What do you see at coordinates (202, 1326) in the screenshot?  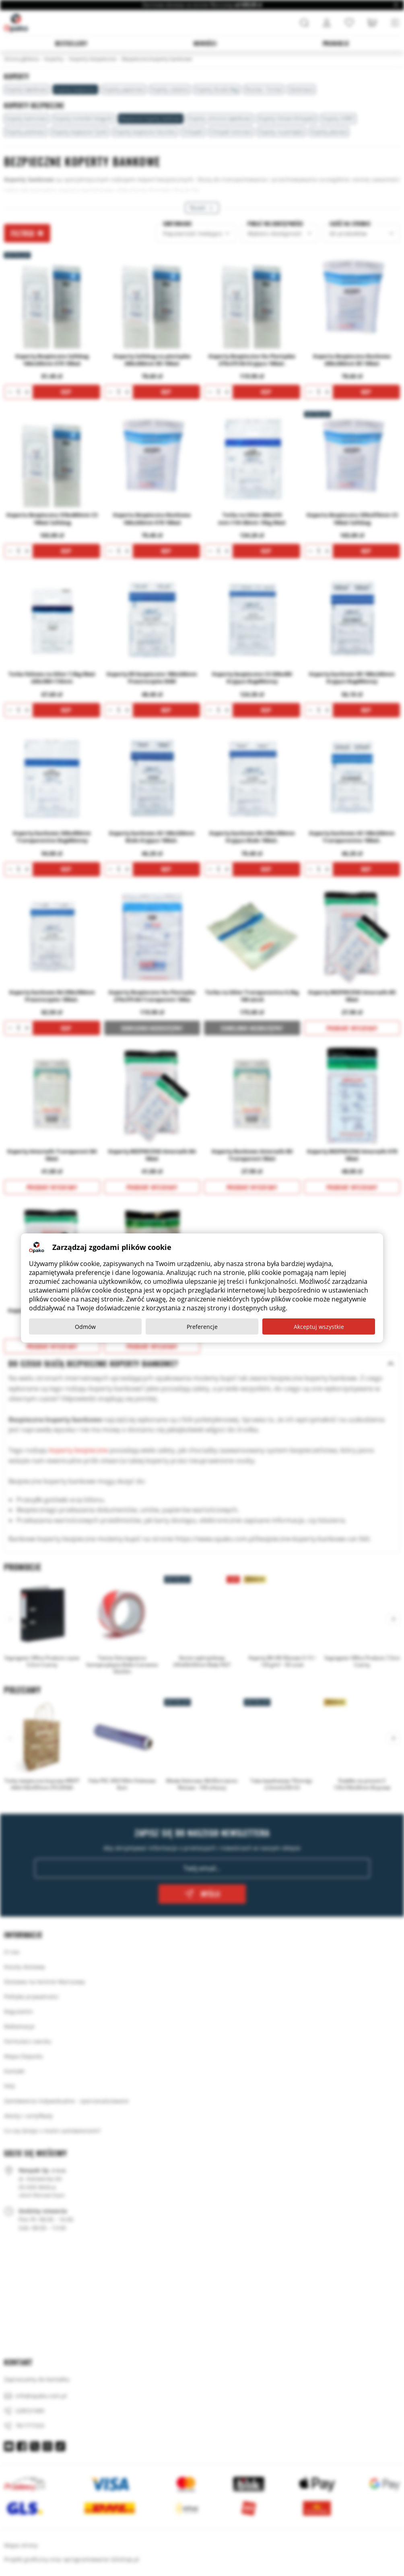 I see `Preferencje` at bounding box center [202, 1326].